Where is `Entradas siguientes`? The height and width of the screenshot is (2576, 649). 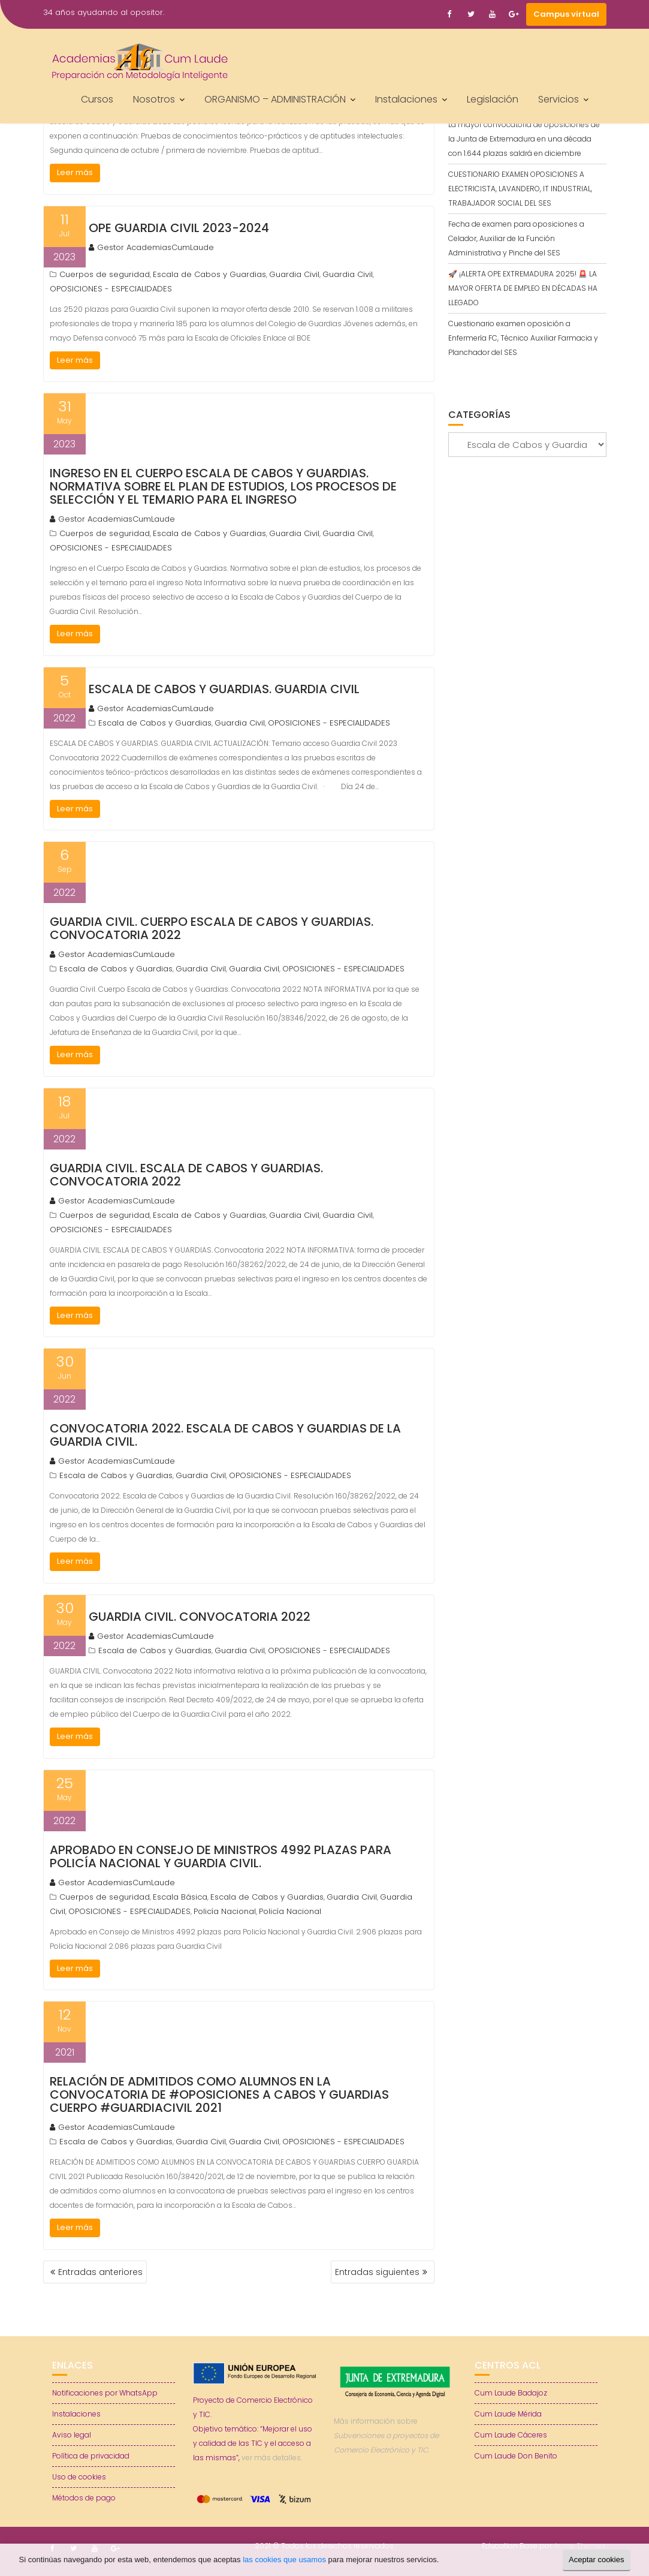
Entradas siguientes is located at coordinates (377, 2272).